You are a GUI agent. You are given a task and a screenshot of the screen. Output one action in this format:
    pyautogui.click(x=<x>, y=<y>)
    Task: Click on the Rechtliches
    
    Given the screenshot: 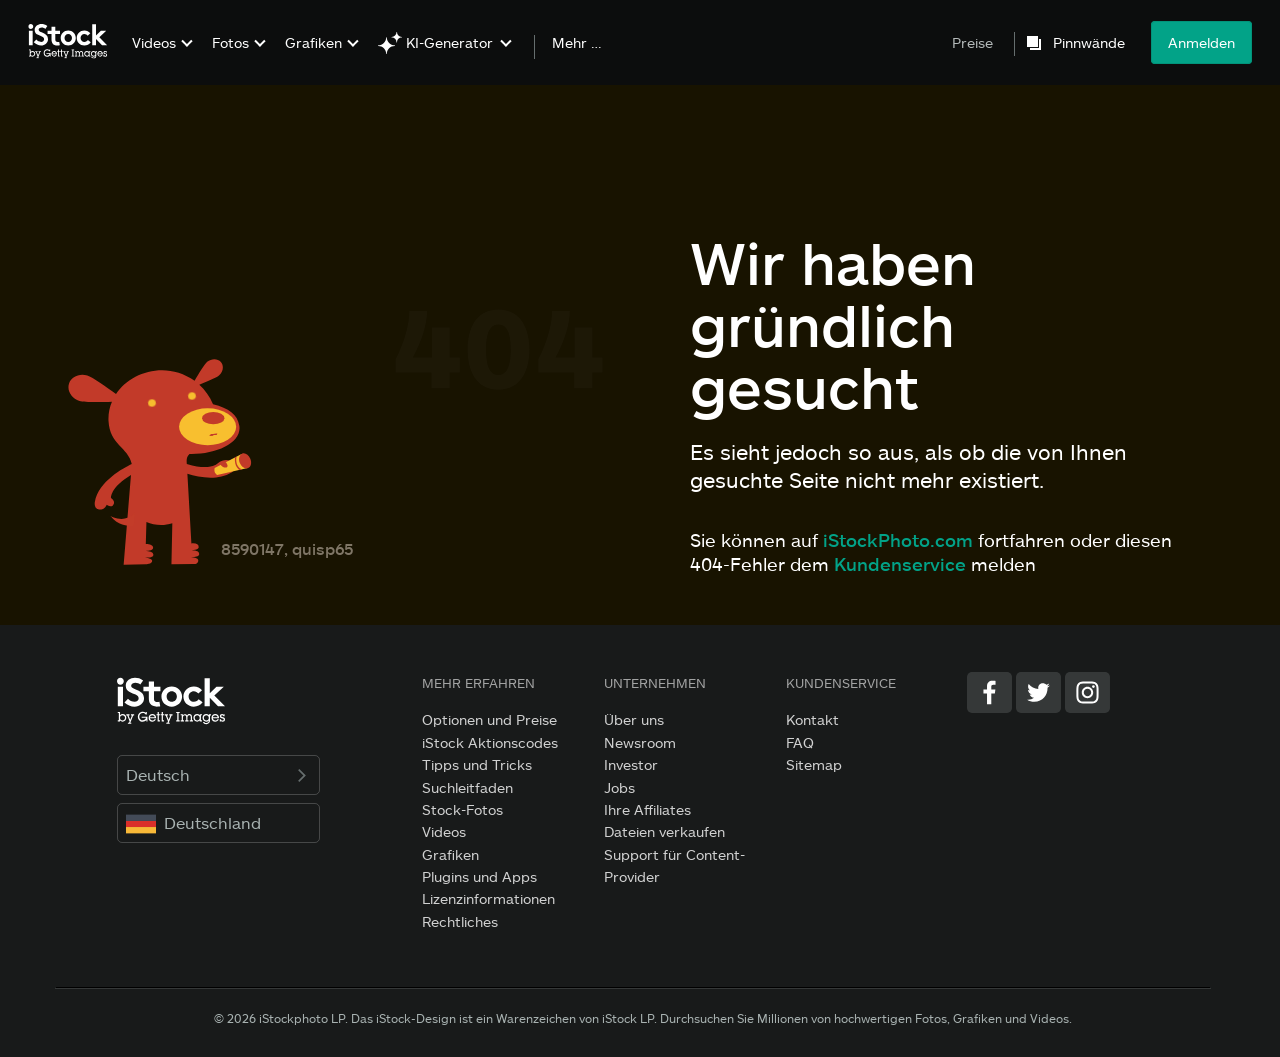 What is the action you would take?
    pyautogui.click(x=460, y=921)
    